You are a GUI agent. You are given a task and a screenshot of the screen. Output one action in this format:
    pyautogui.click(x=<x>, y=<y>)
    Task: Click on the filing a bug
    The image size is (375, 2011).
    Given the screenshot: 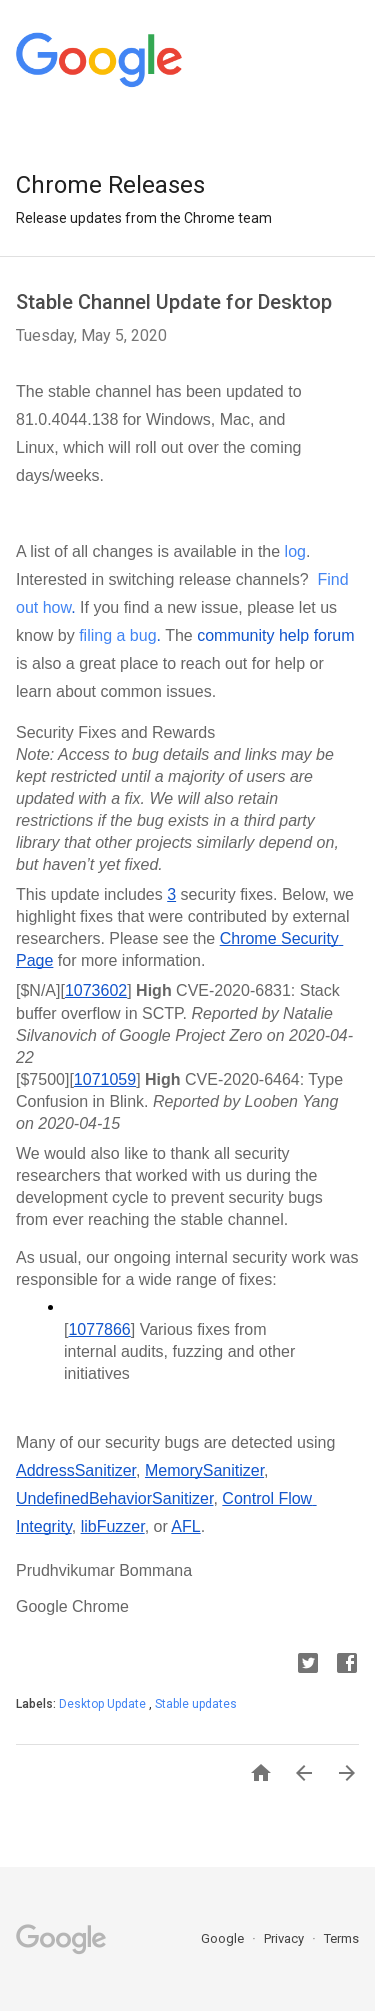 What is the action you would take?
    pyautogui.click(x=117, y=635)
    